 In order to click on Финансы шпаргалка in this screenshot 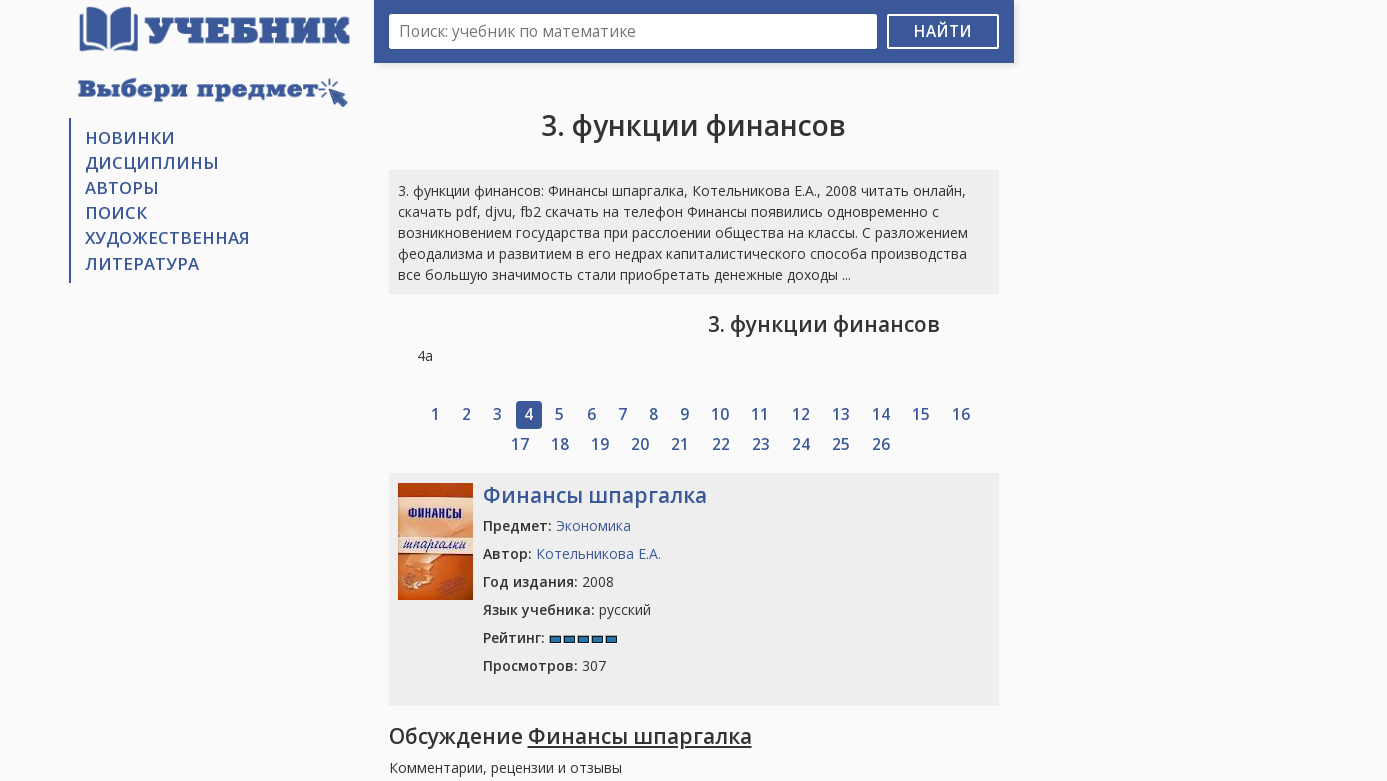, I will do `click(595, 495)`.